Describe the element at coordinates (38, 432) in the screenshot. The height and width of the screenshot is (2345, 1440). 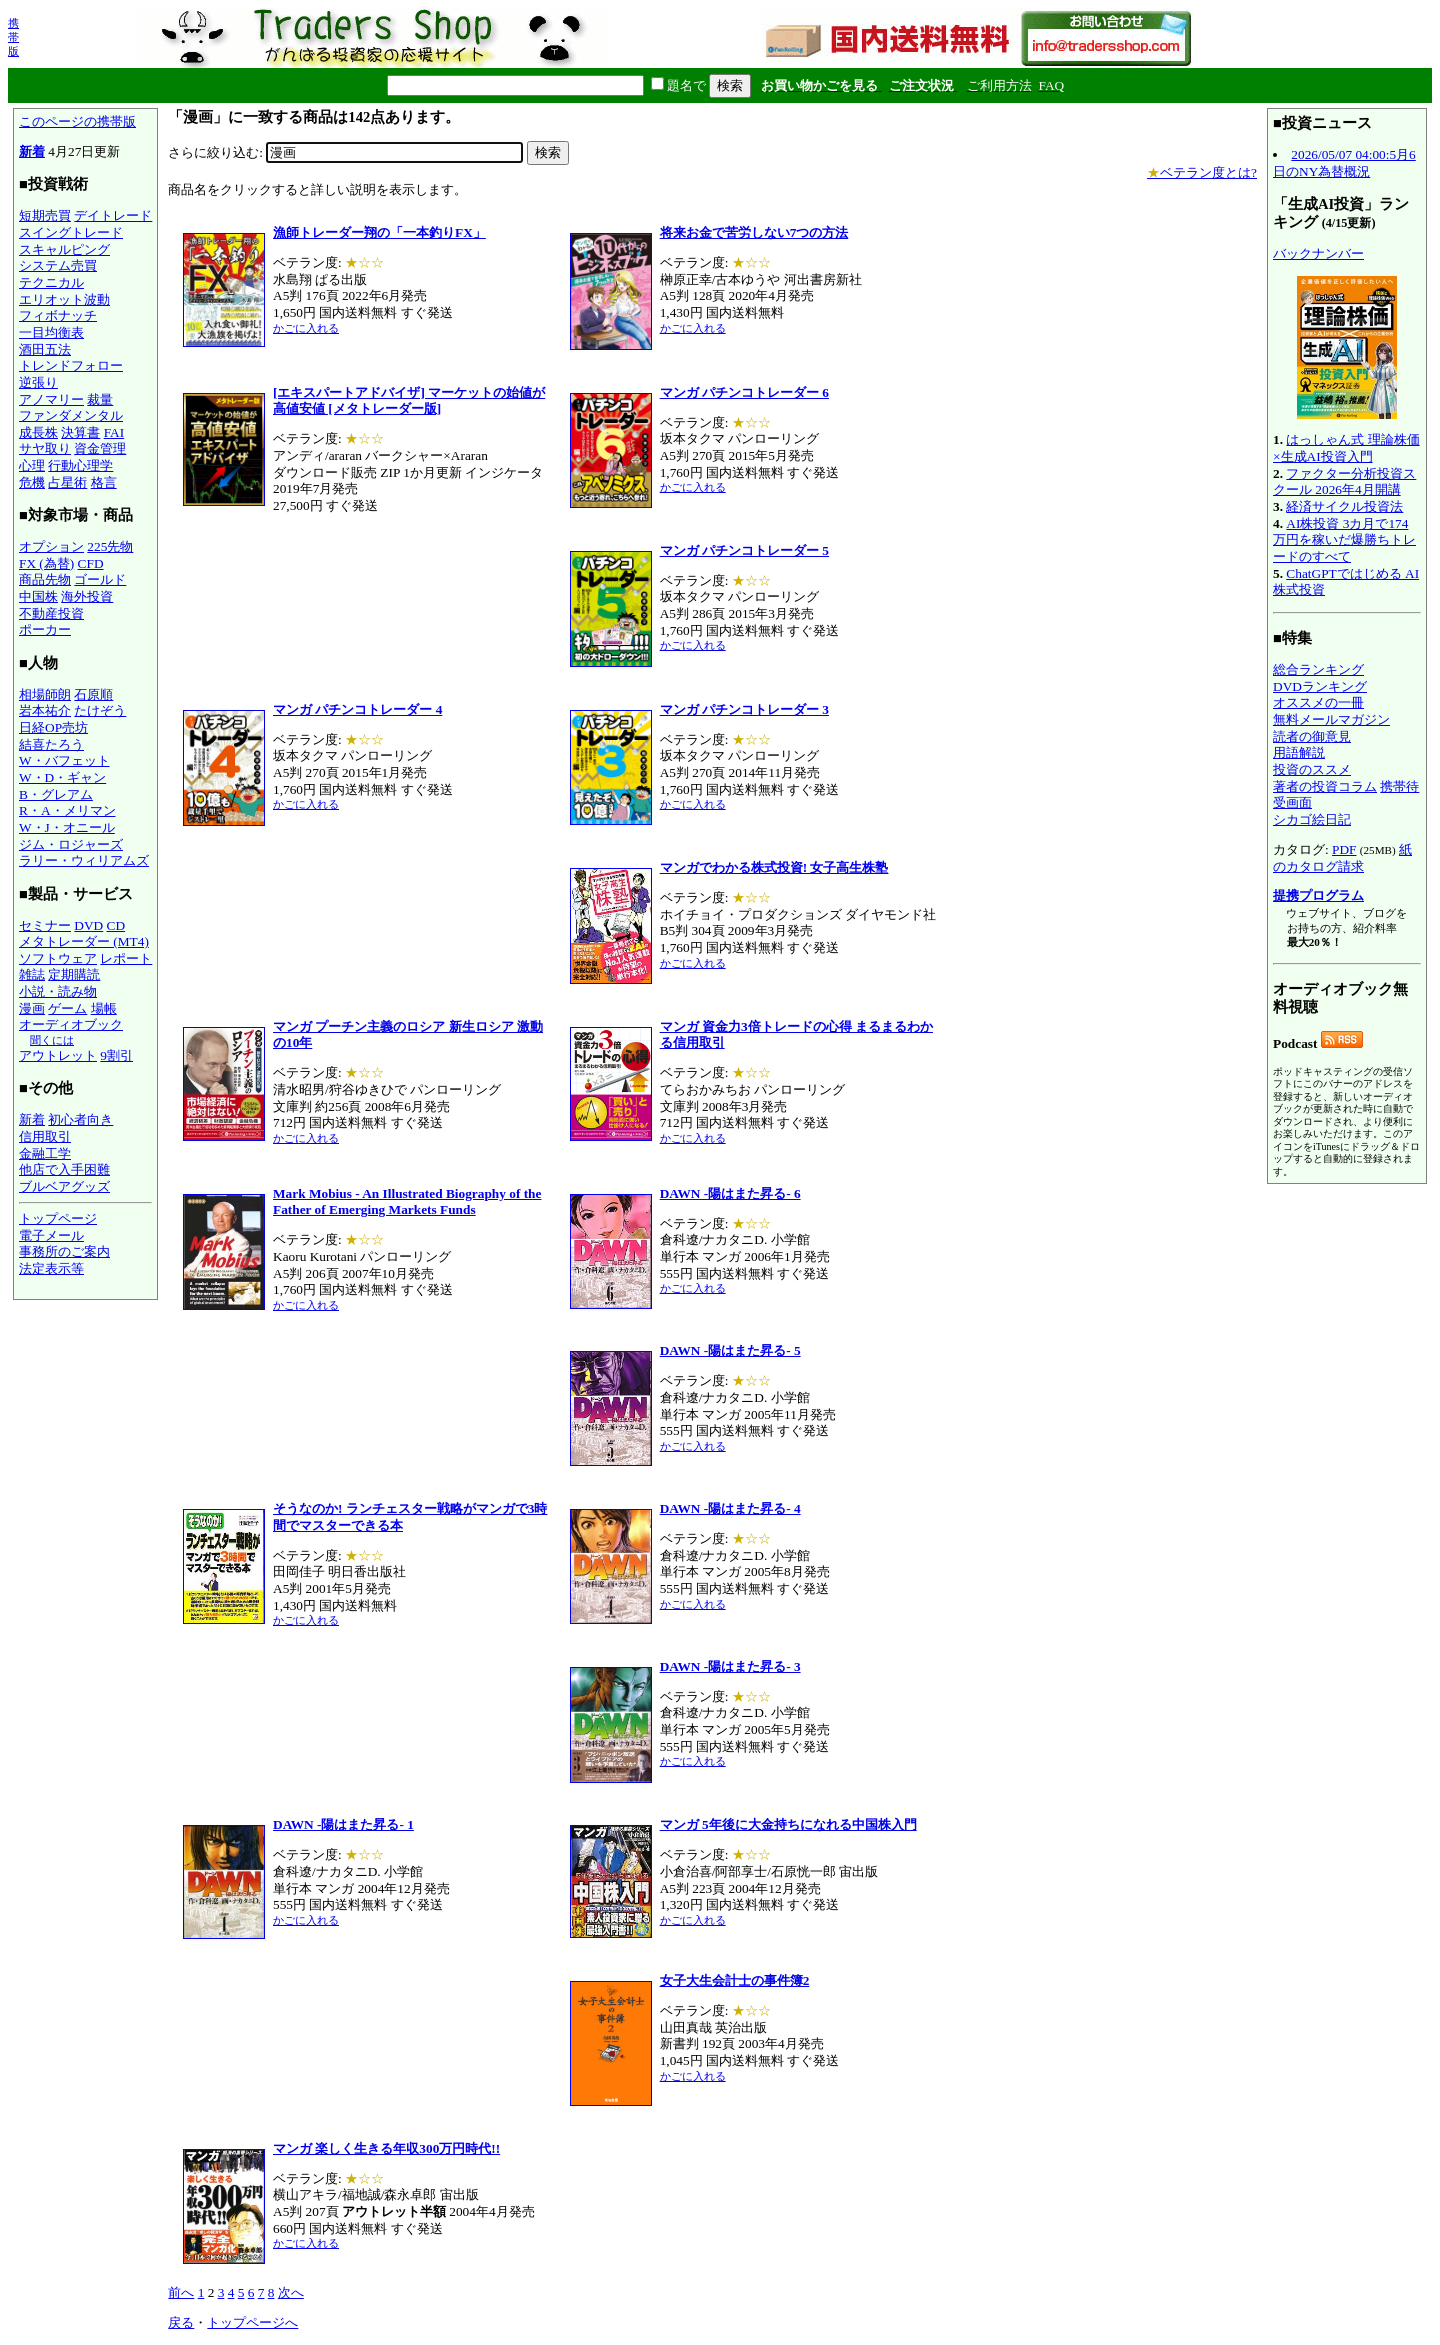
I see `成長株` at that location.